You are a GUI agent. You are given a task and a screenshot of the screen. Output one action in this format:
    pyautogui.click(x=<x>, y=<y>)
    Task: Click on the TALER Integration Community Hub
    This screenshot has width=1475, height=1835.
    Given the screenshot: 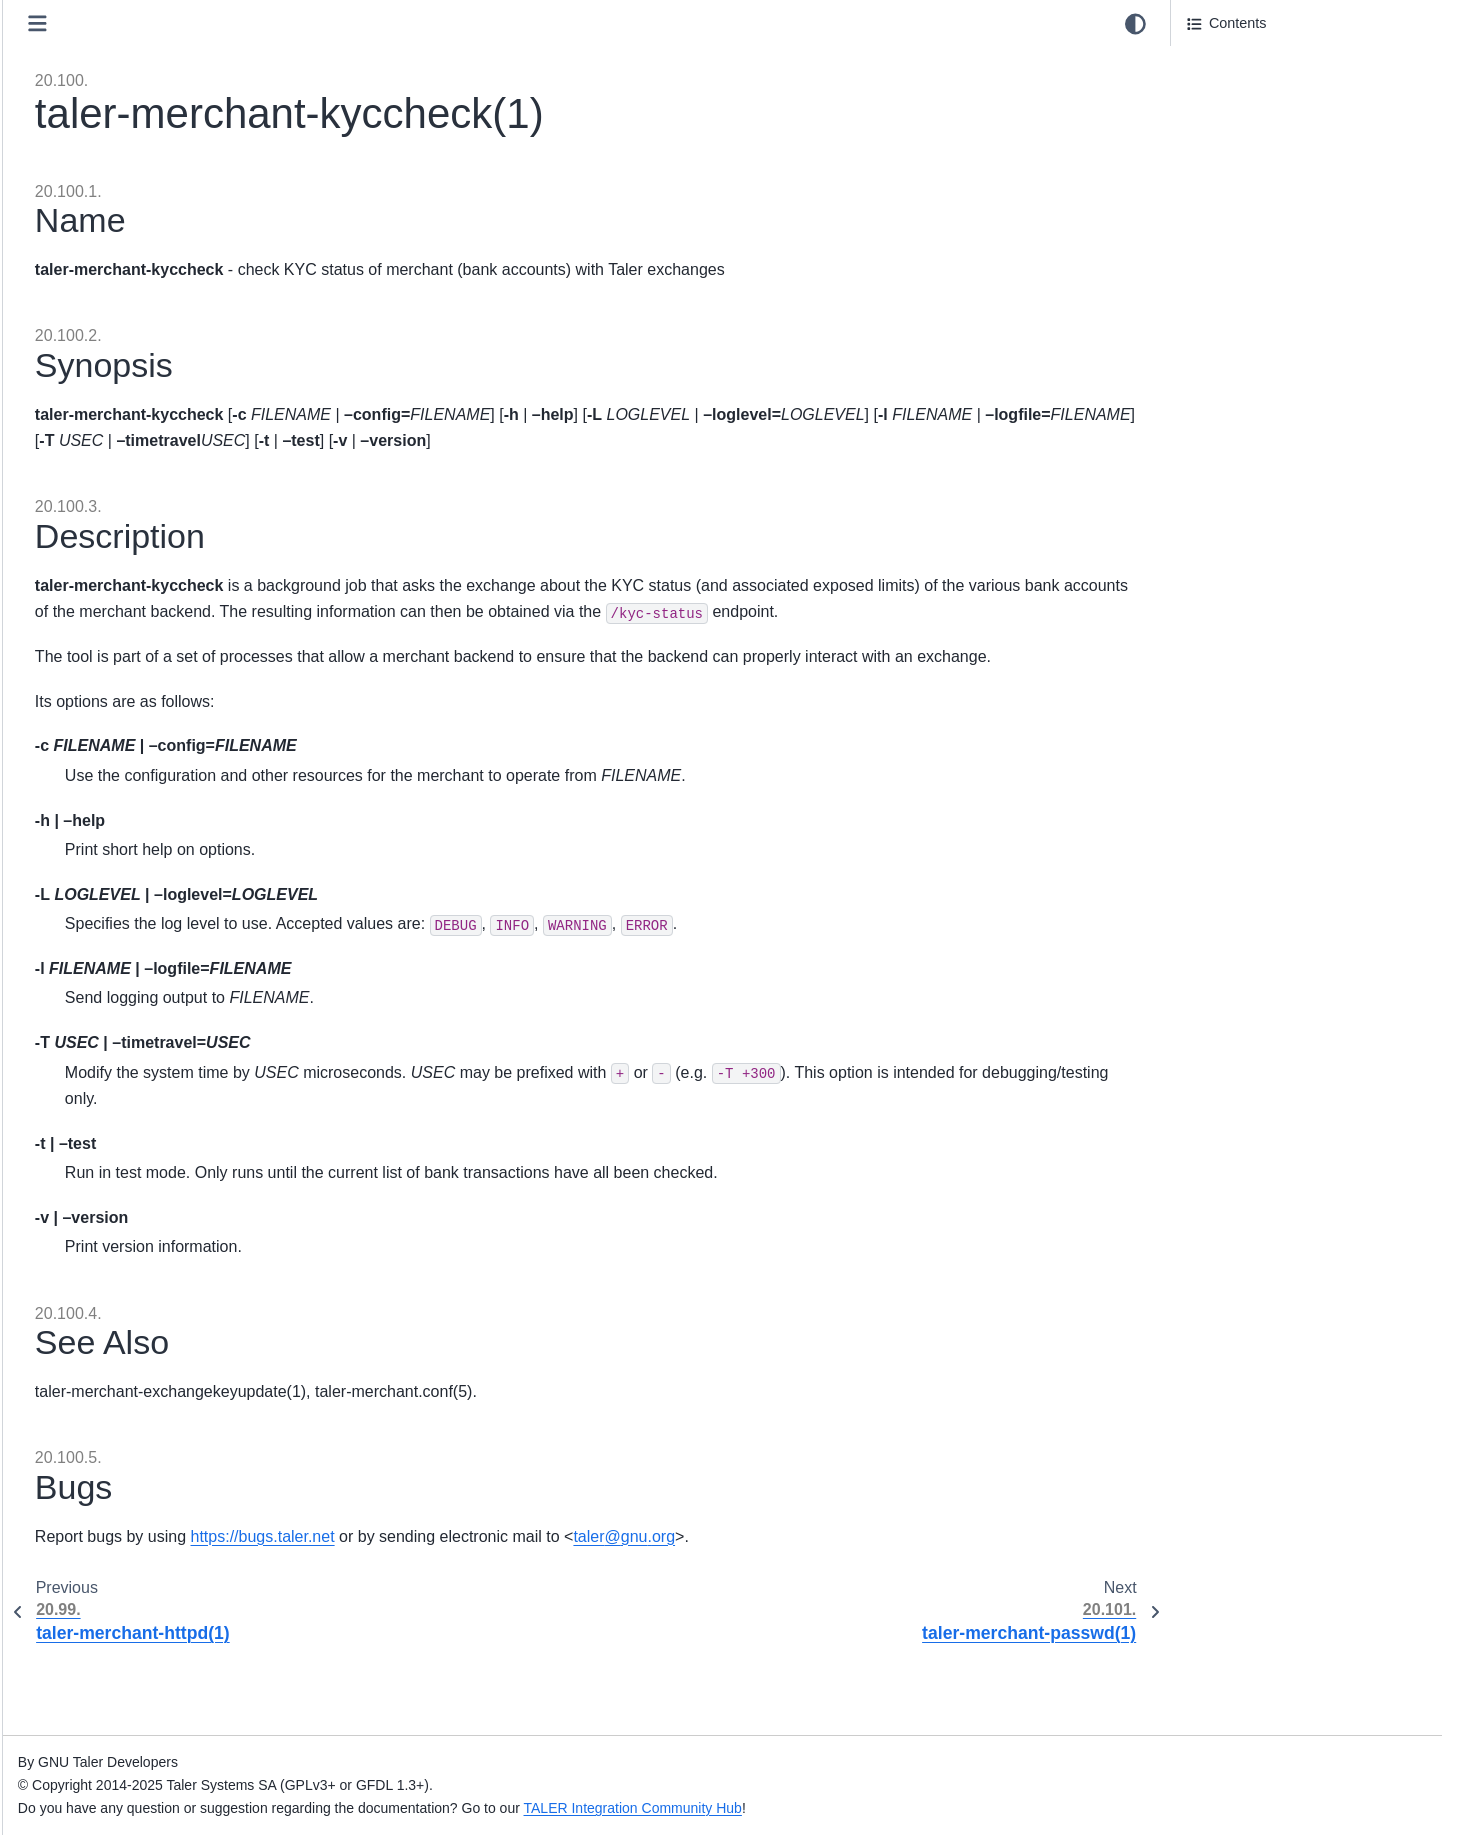 What is the action you would take?
    pyautogui.click(x=1015, y=1808)
    